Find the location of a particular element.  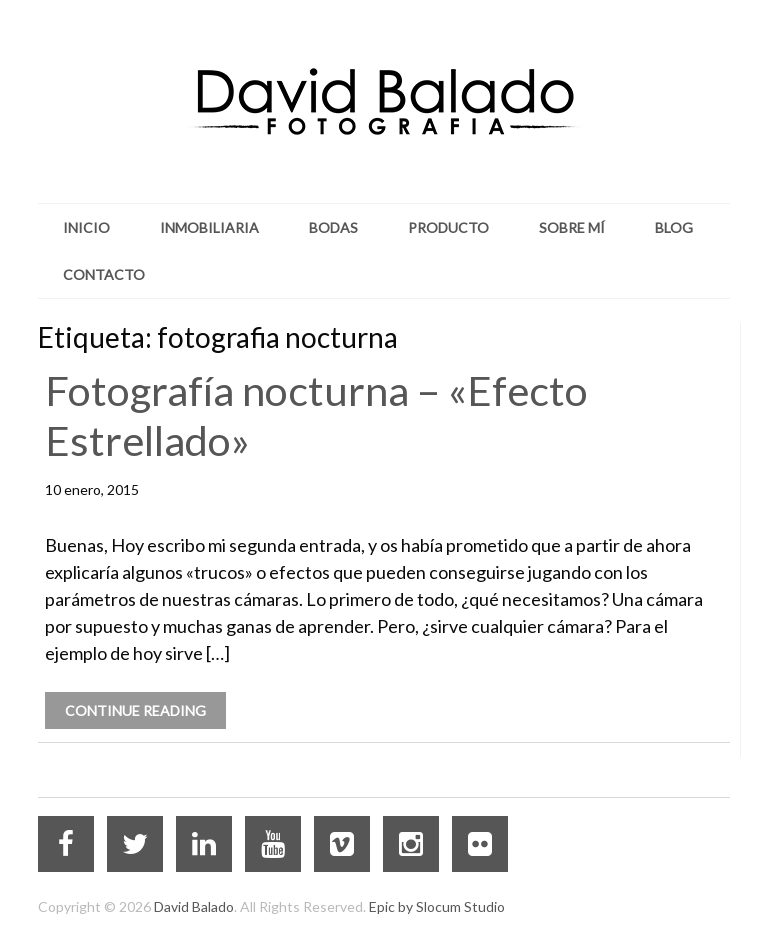

Continue Reading is located at coordinates (135, 710).